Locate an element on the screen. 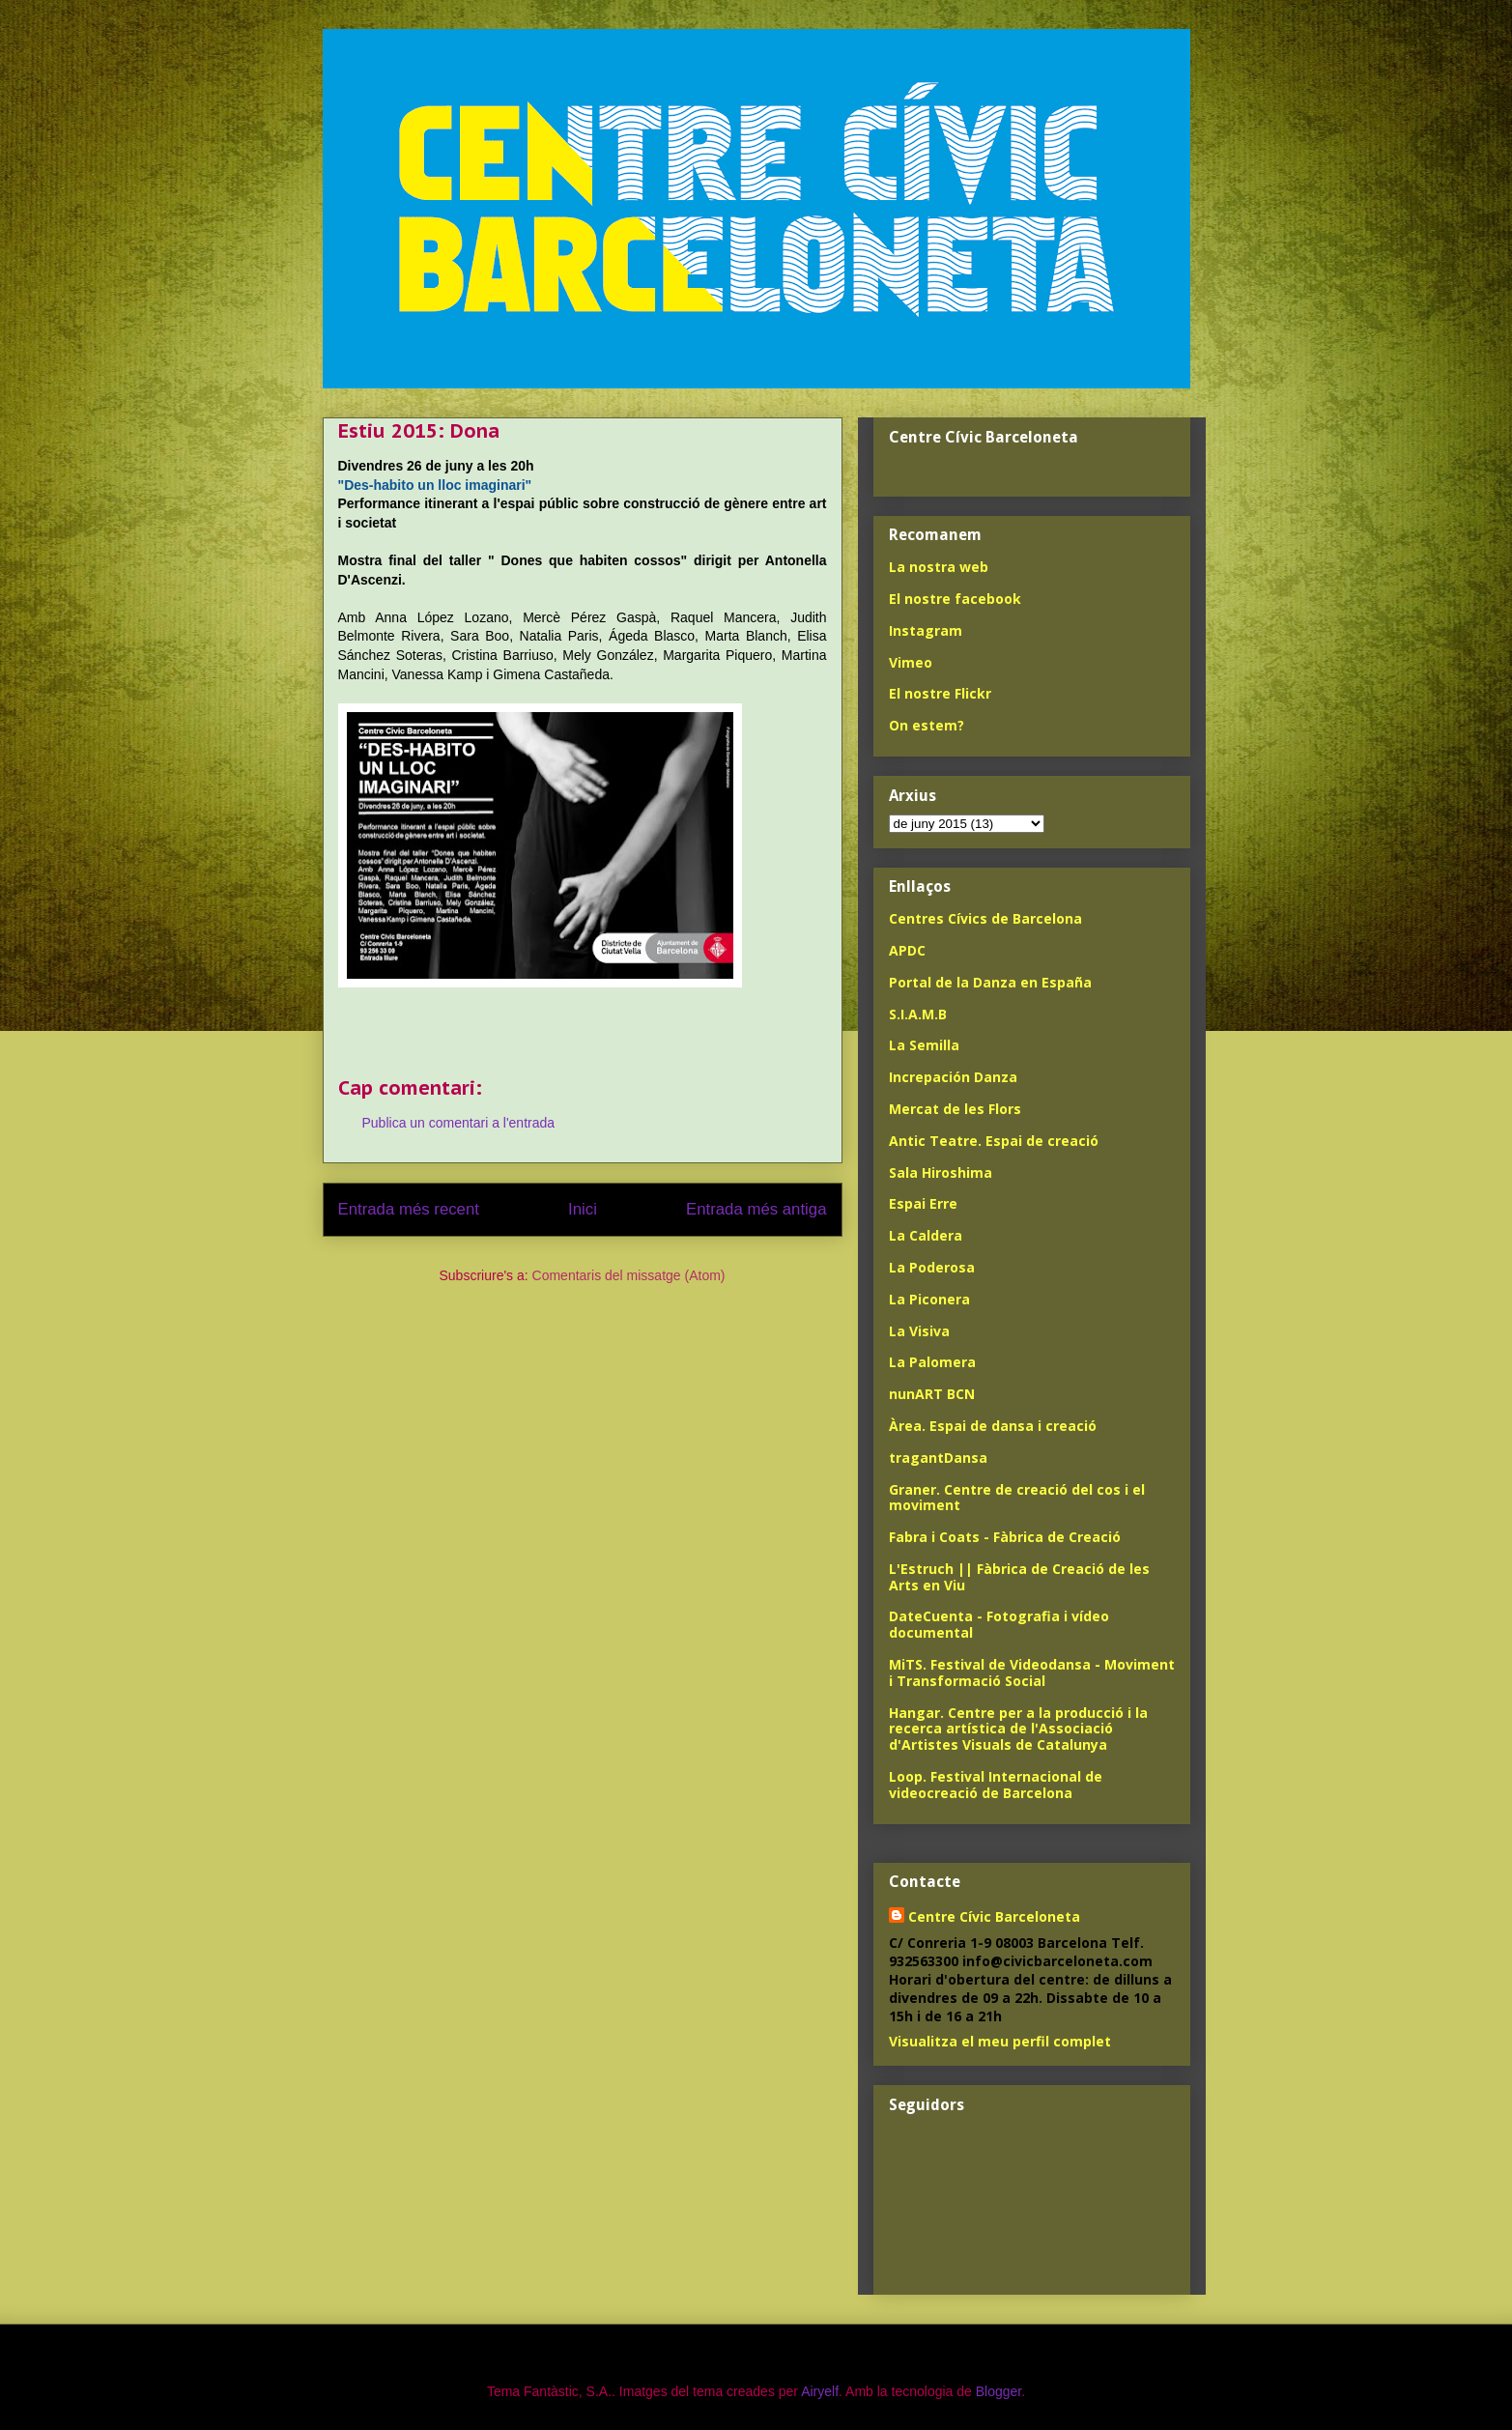 Image resolution: width=1512 pixels, height=2430 pixels. Àrea. Espai de dansa i creació is located at coordinates (993, 1425).